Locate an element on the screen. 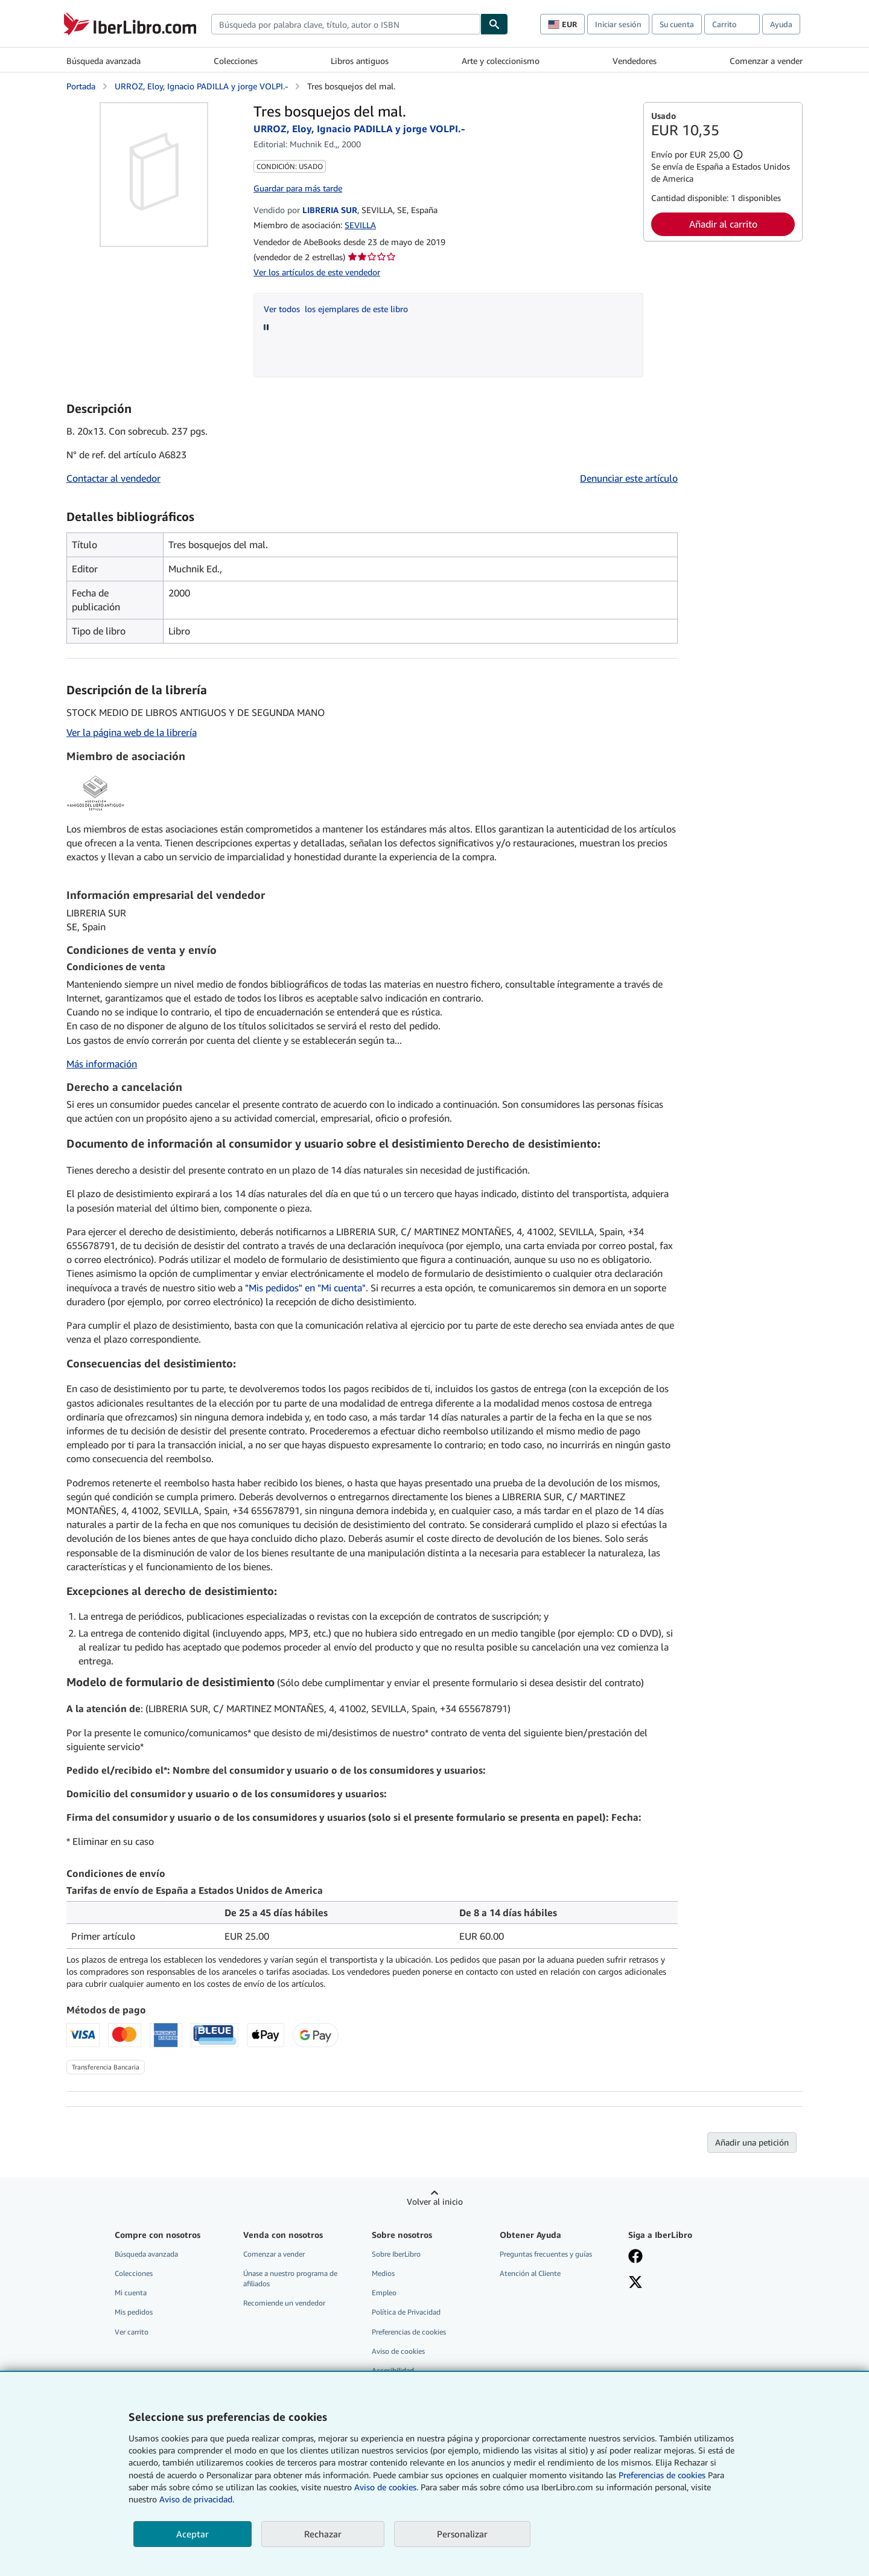 Image resolution: width=869 pixels, height=2576 pixels. Empleo is located at coordinates (384, 2292).